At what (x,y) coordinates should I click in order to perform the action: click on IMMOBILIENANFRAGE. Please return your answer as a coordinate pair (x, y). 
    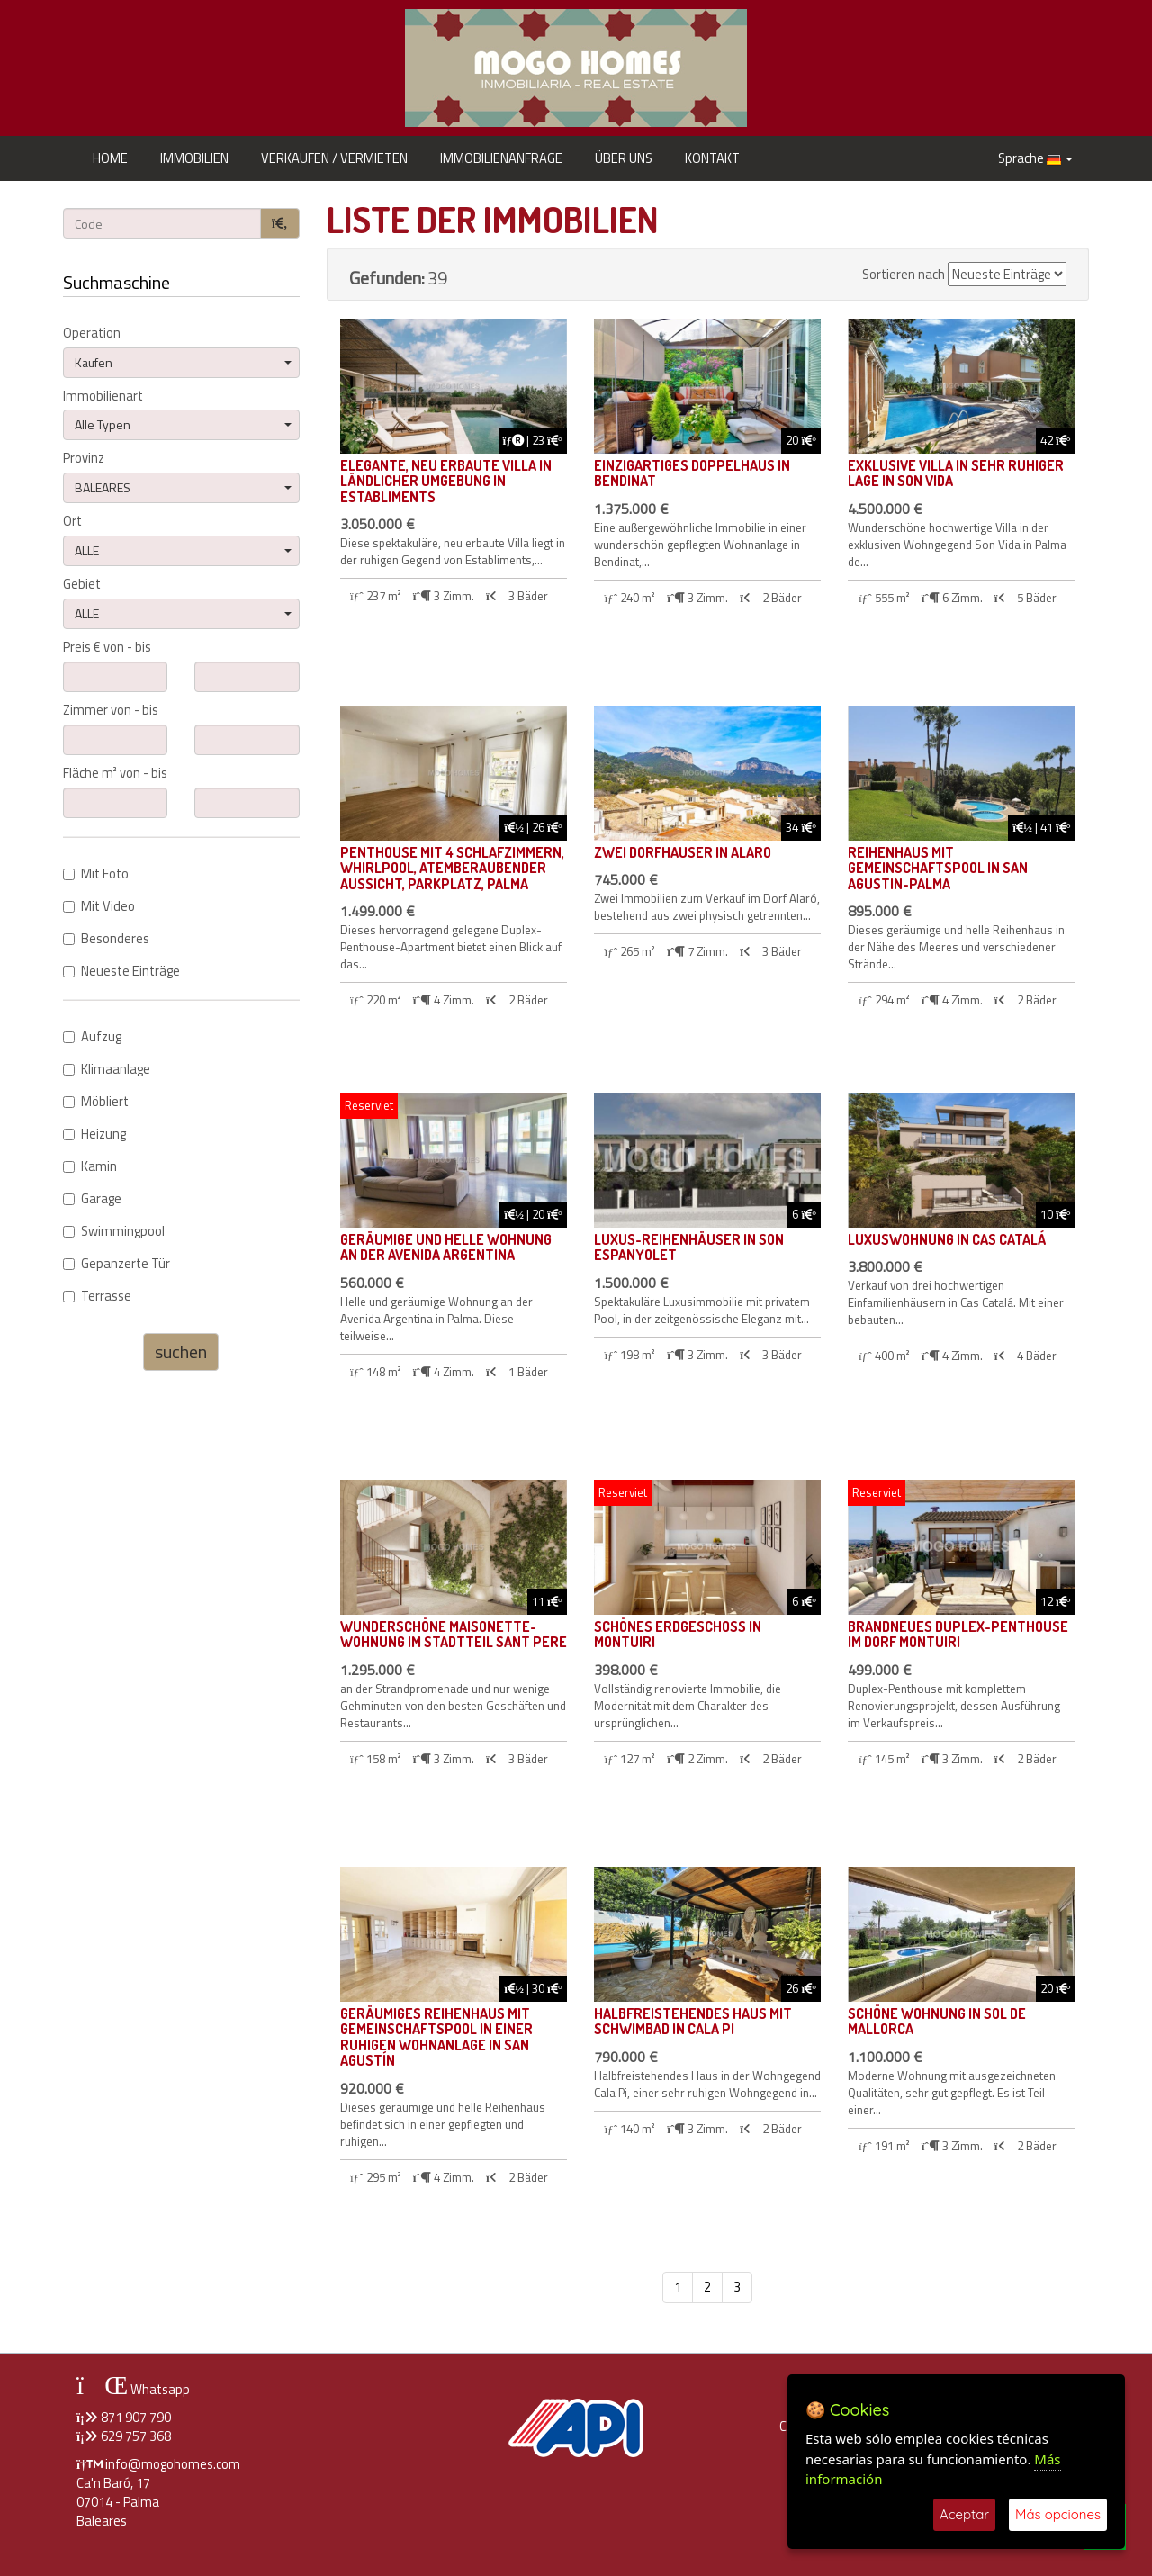
    Looking at the image, I should click on (501, 158).